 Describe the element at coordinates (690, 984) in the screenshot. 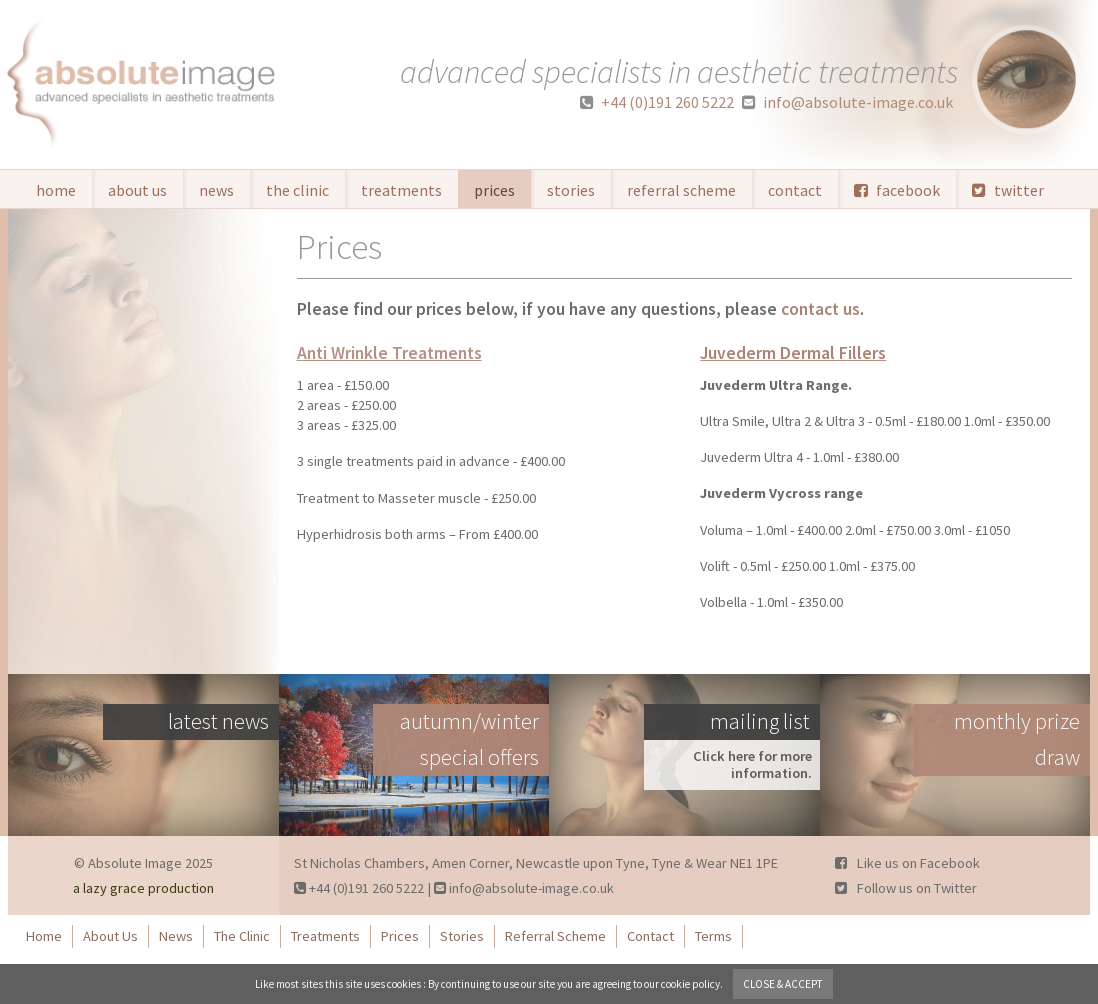

I see `cookie policy` at that location.